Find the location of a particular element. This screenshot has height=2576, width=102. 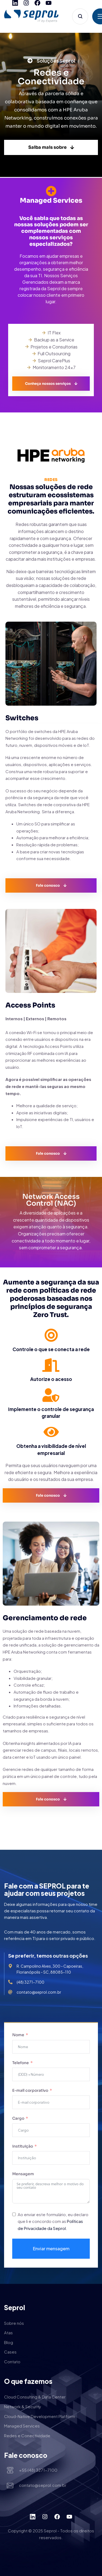

Contato is located at coordinates (12, 2361).